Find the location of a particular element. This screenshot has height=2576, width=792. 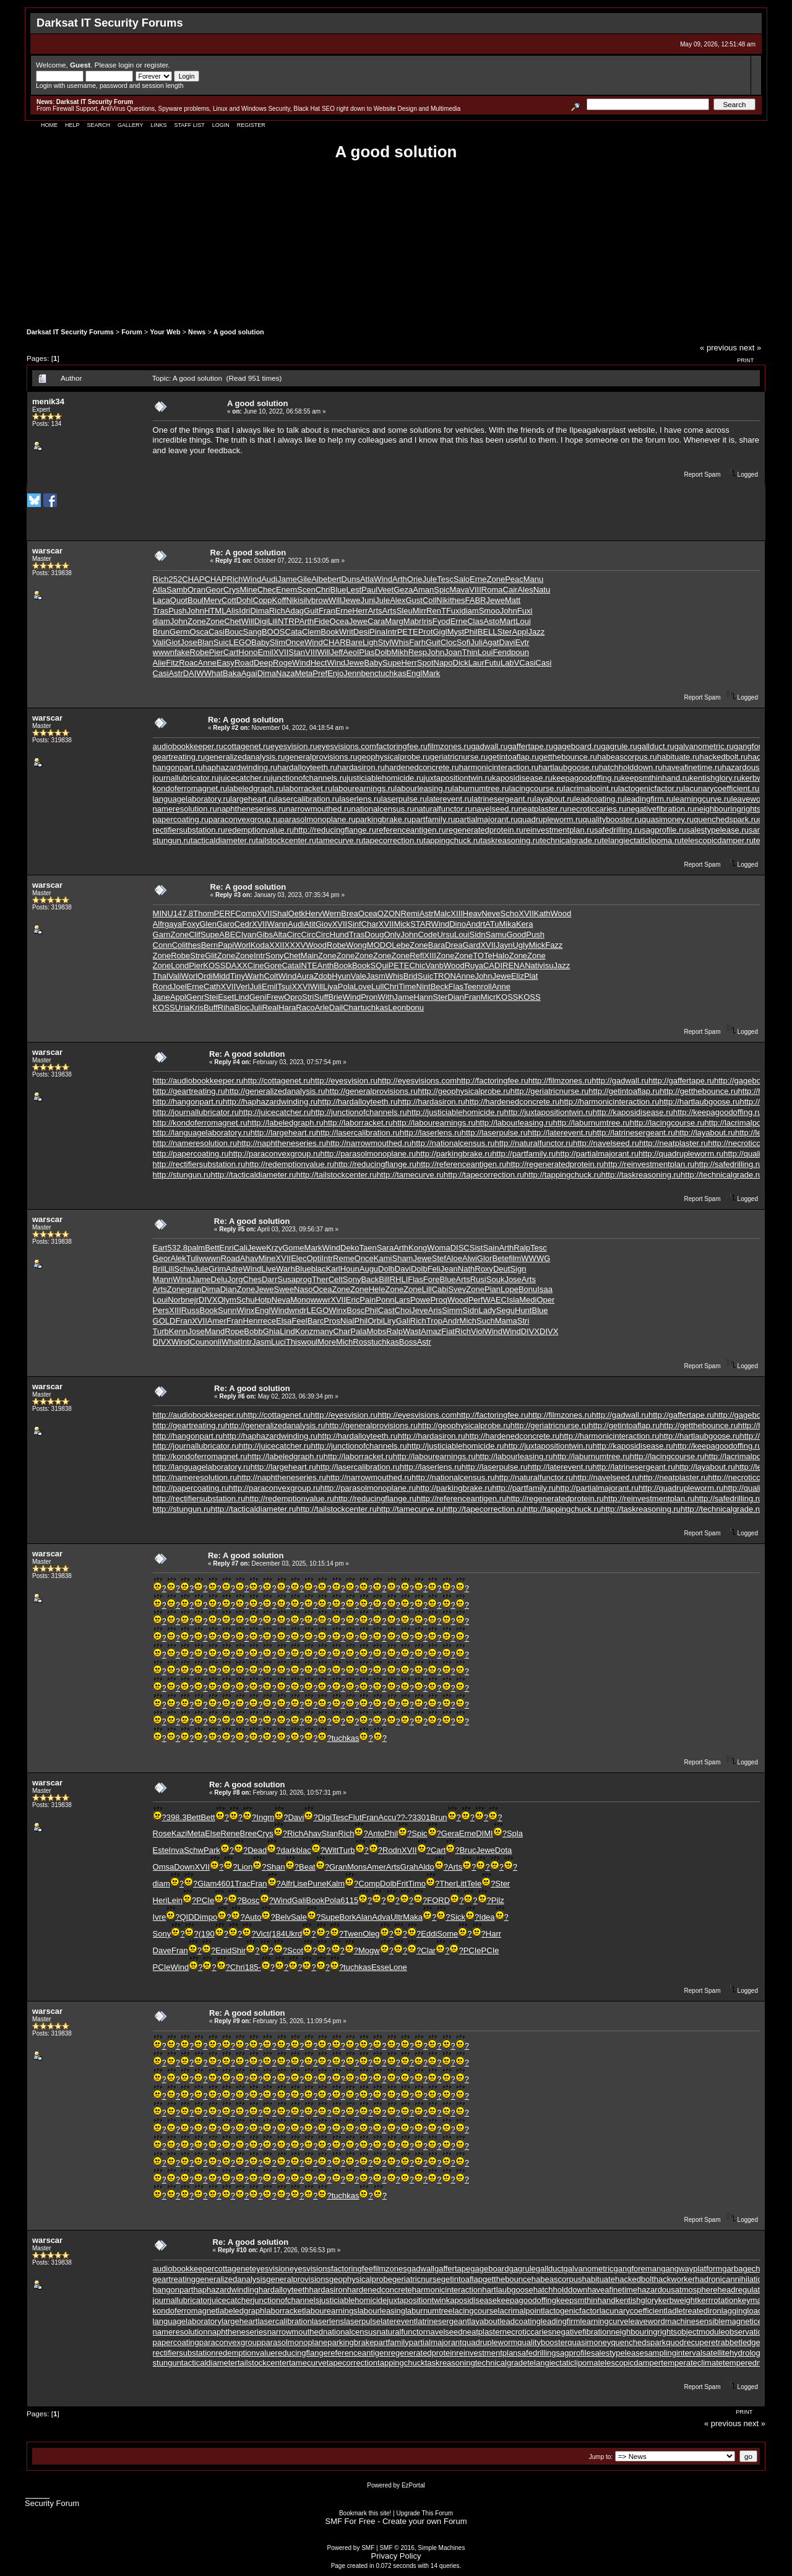

Bril is located at coordinates (159, 1268).